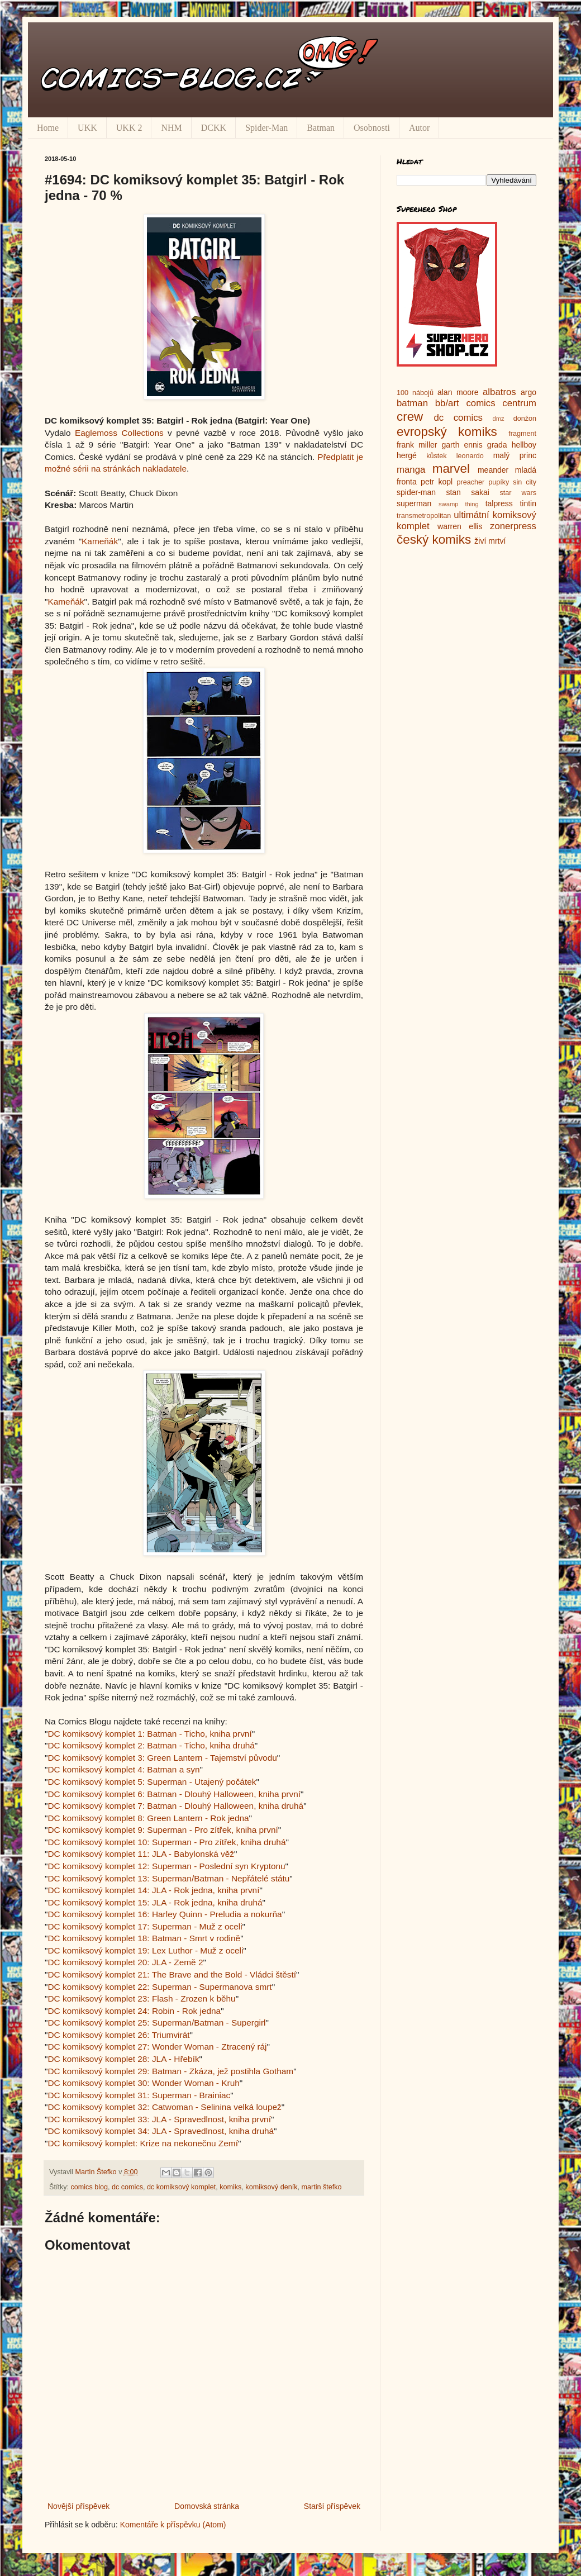 Image resolution: width=581 pixels, height=2576 pixels. Describe the element at coordinates (412, 403) in the screenshot. I see `batman` at that location.